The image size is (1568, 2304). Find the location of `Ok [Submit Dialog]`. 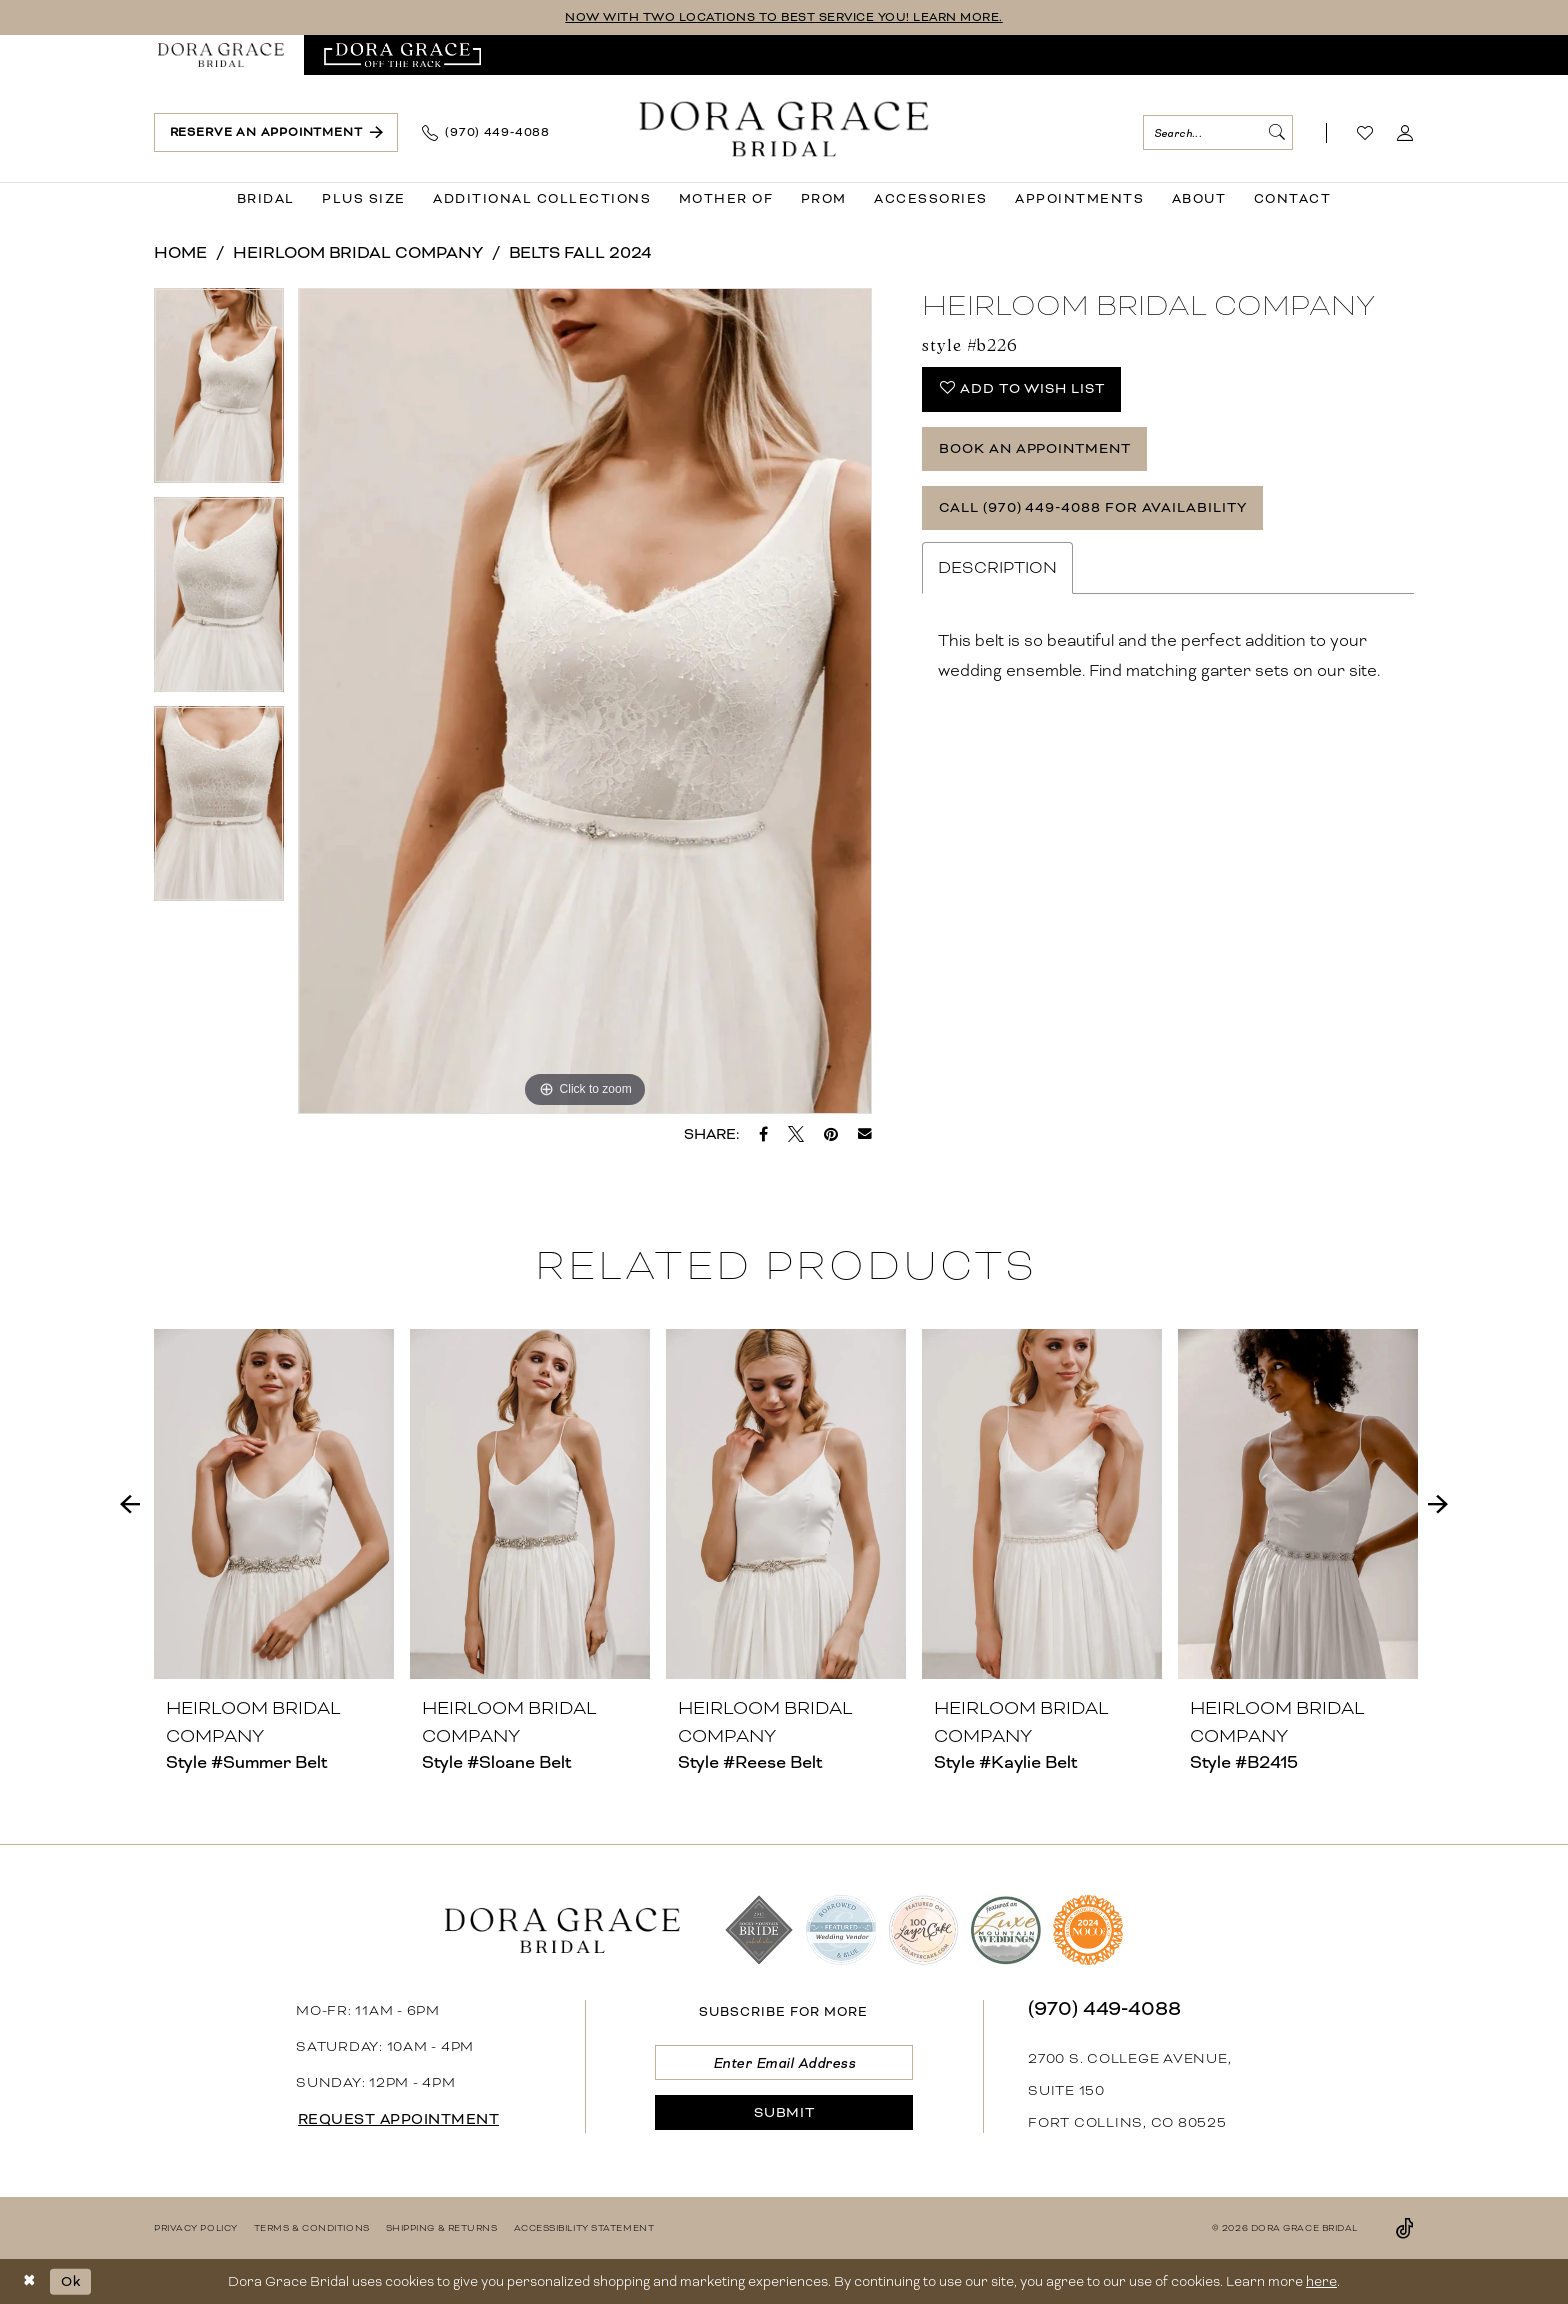

Ok [Submit Dialog] is located at coordinates (71, 2280).